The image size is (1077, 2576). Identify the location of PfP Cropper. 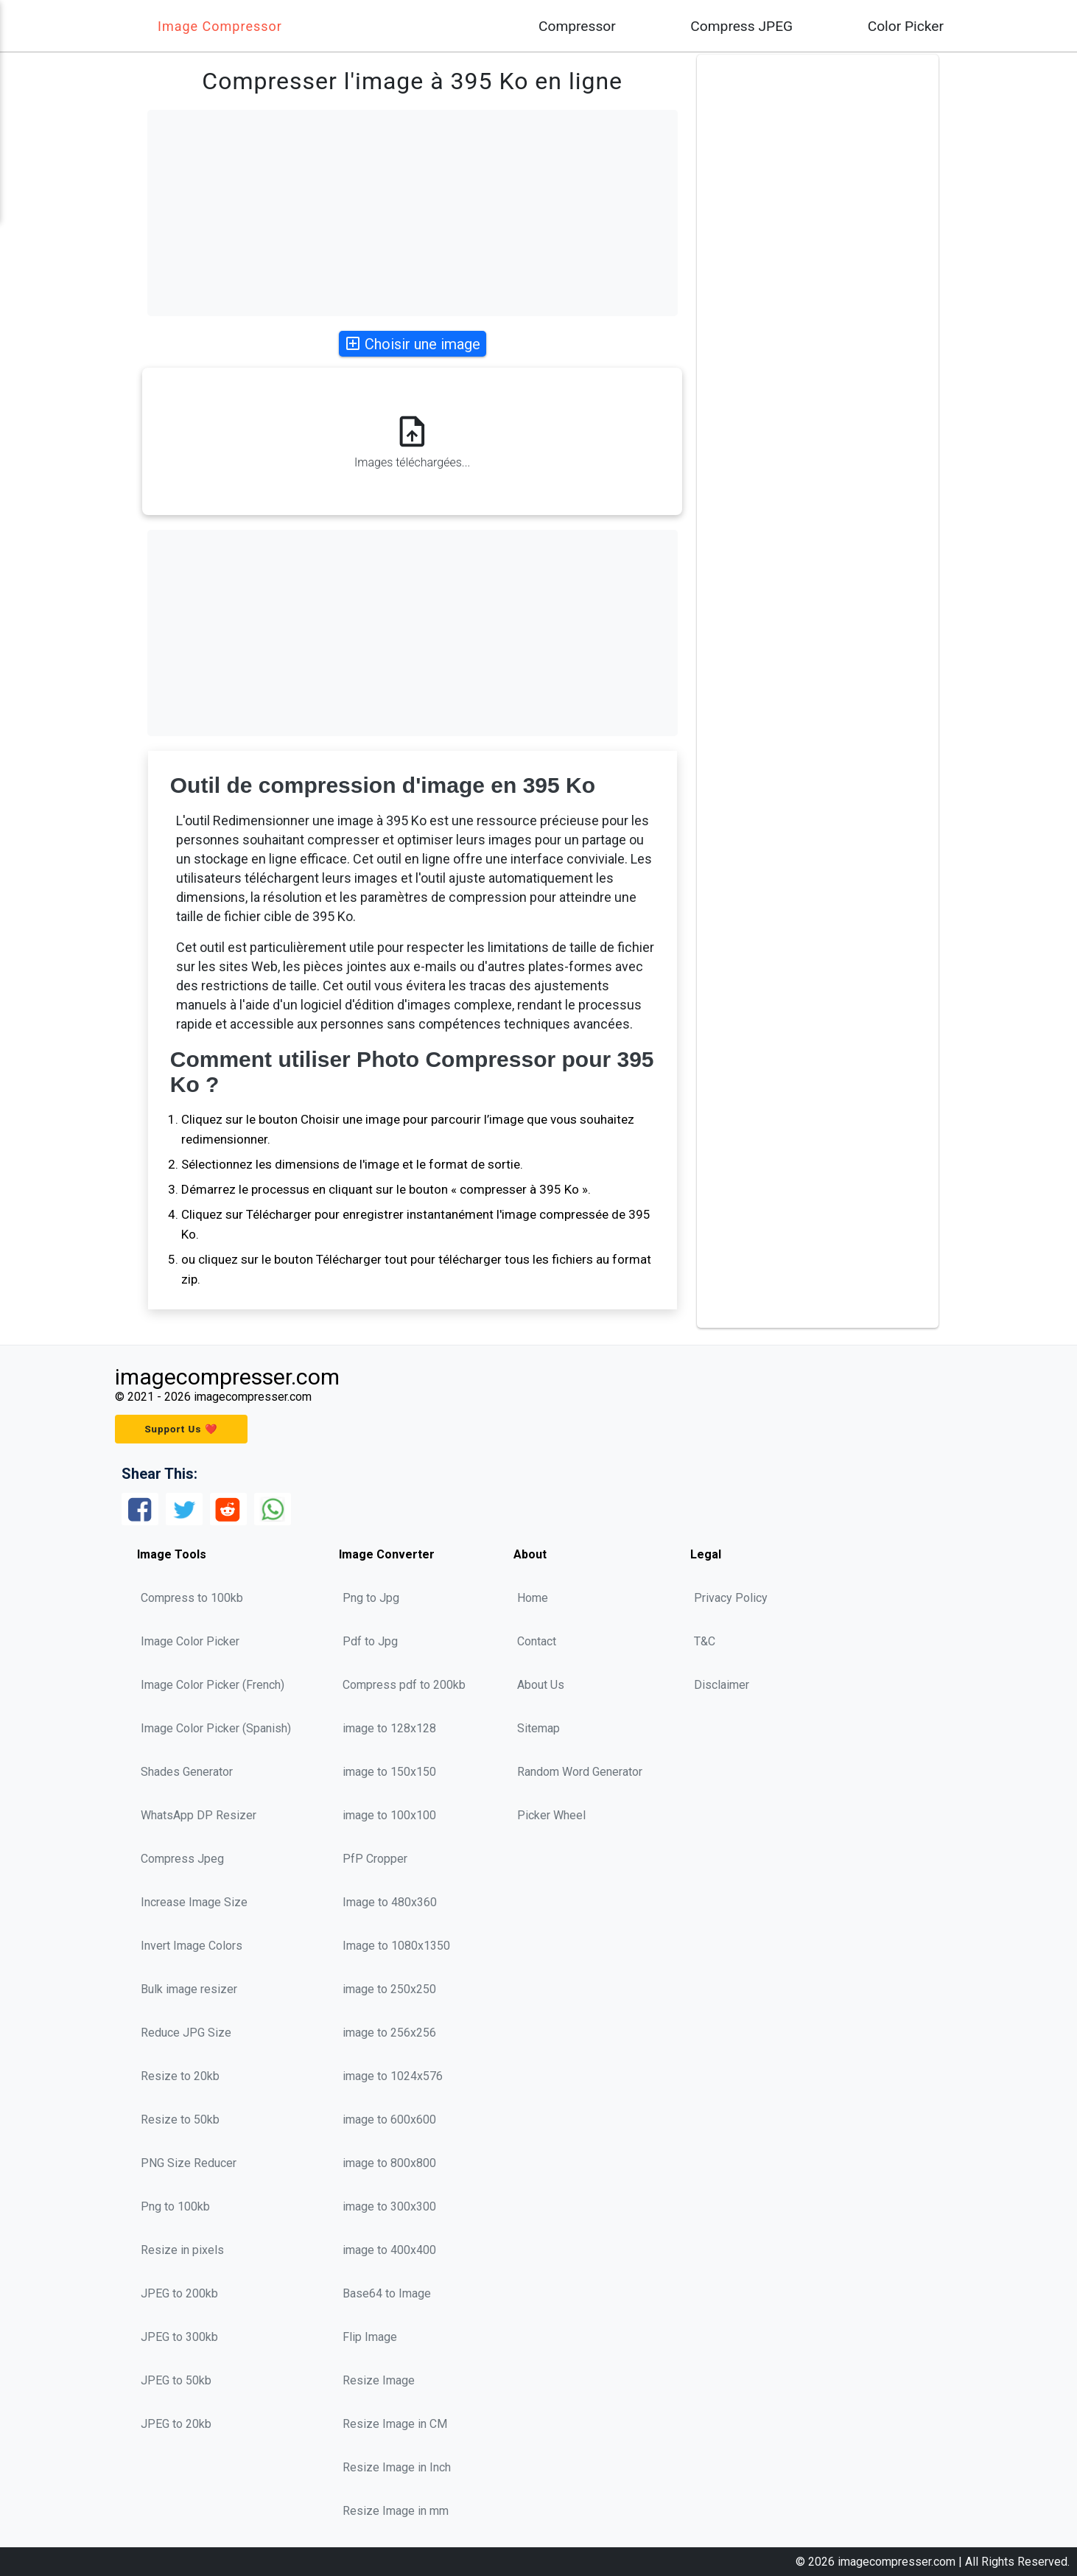
(375, 1859).